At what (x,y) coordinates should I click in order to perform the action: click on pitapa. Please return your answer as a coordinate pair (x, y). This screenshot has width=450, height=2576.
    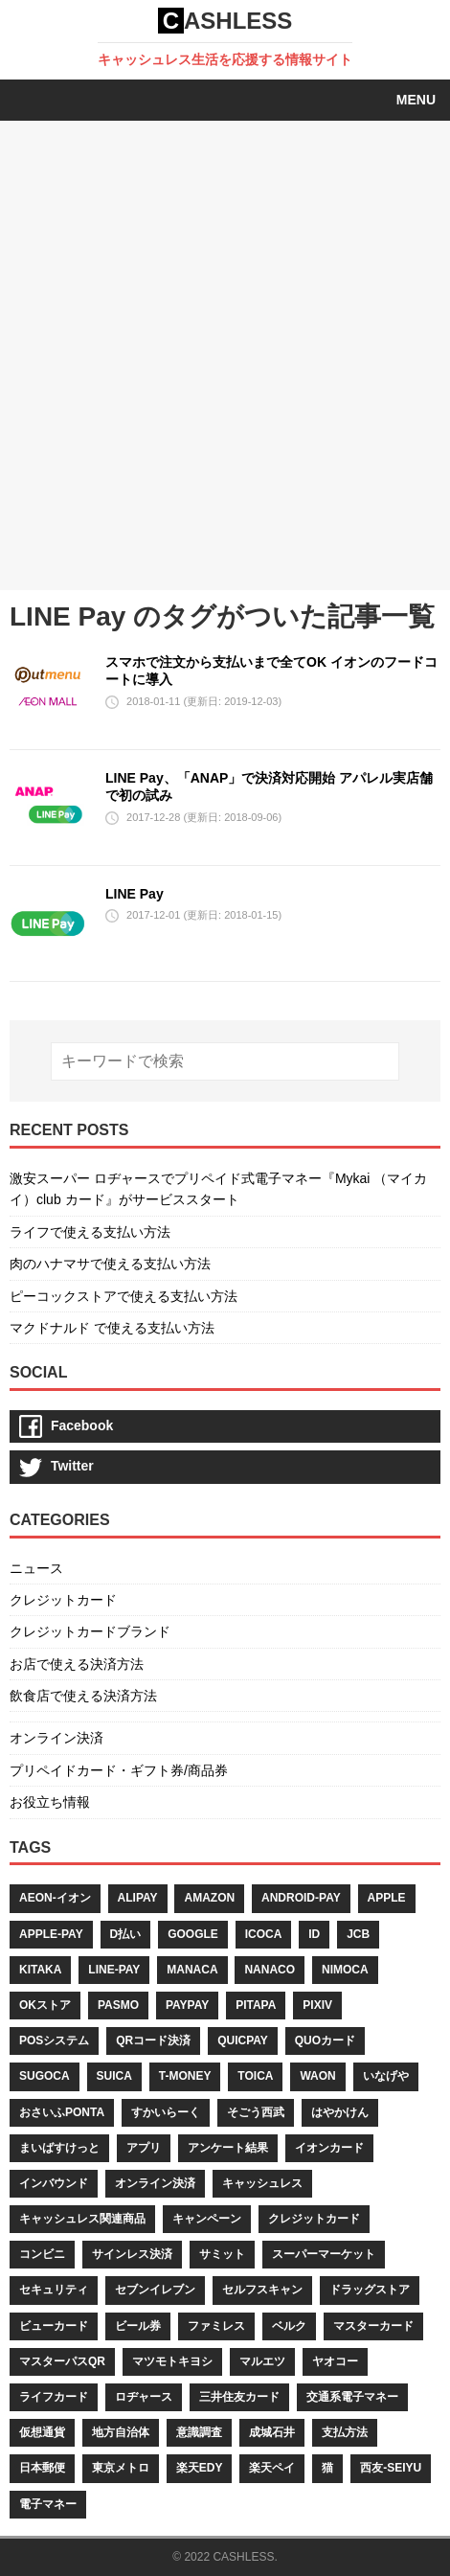
    Looking at the image, I should click on (256, 2005).